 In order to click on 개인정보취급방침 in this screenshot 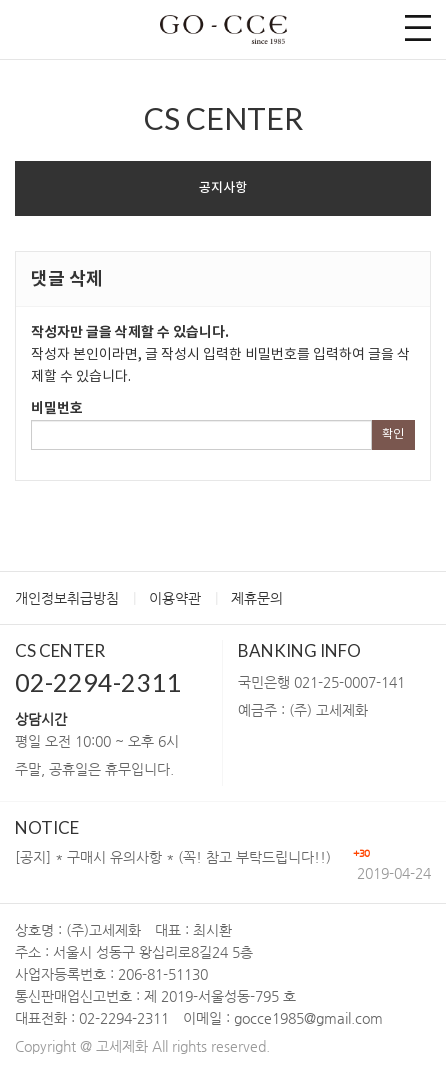, I will do `click(67, 598)`.